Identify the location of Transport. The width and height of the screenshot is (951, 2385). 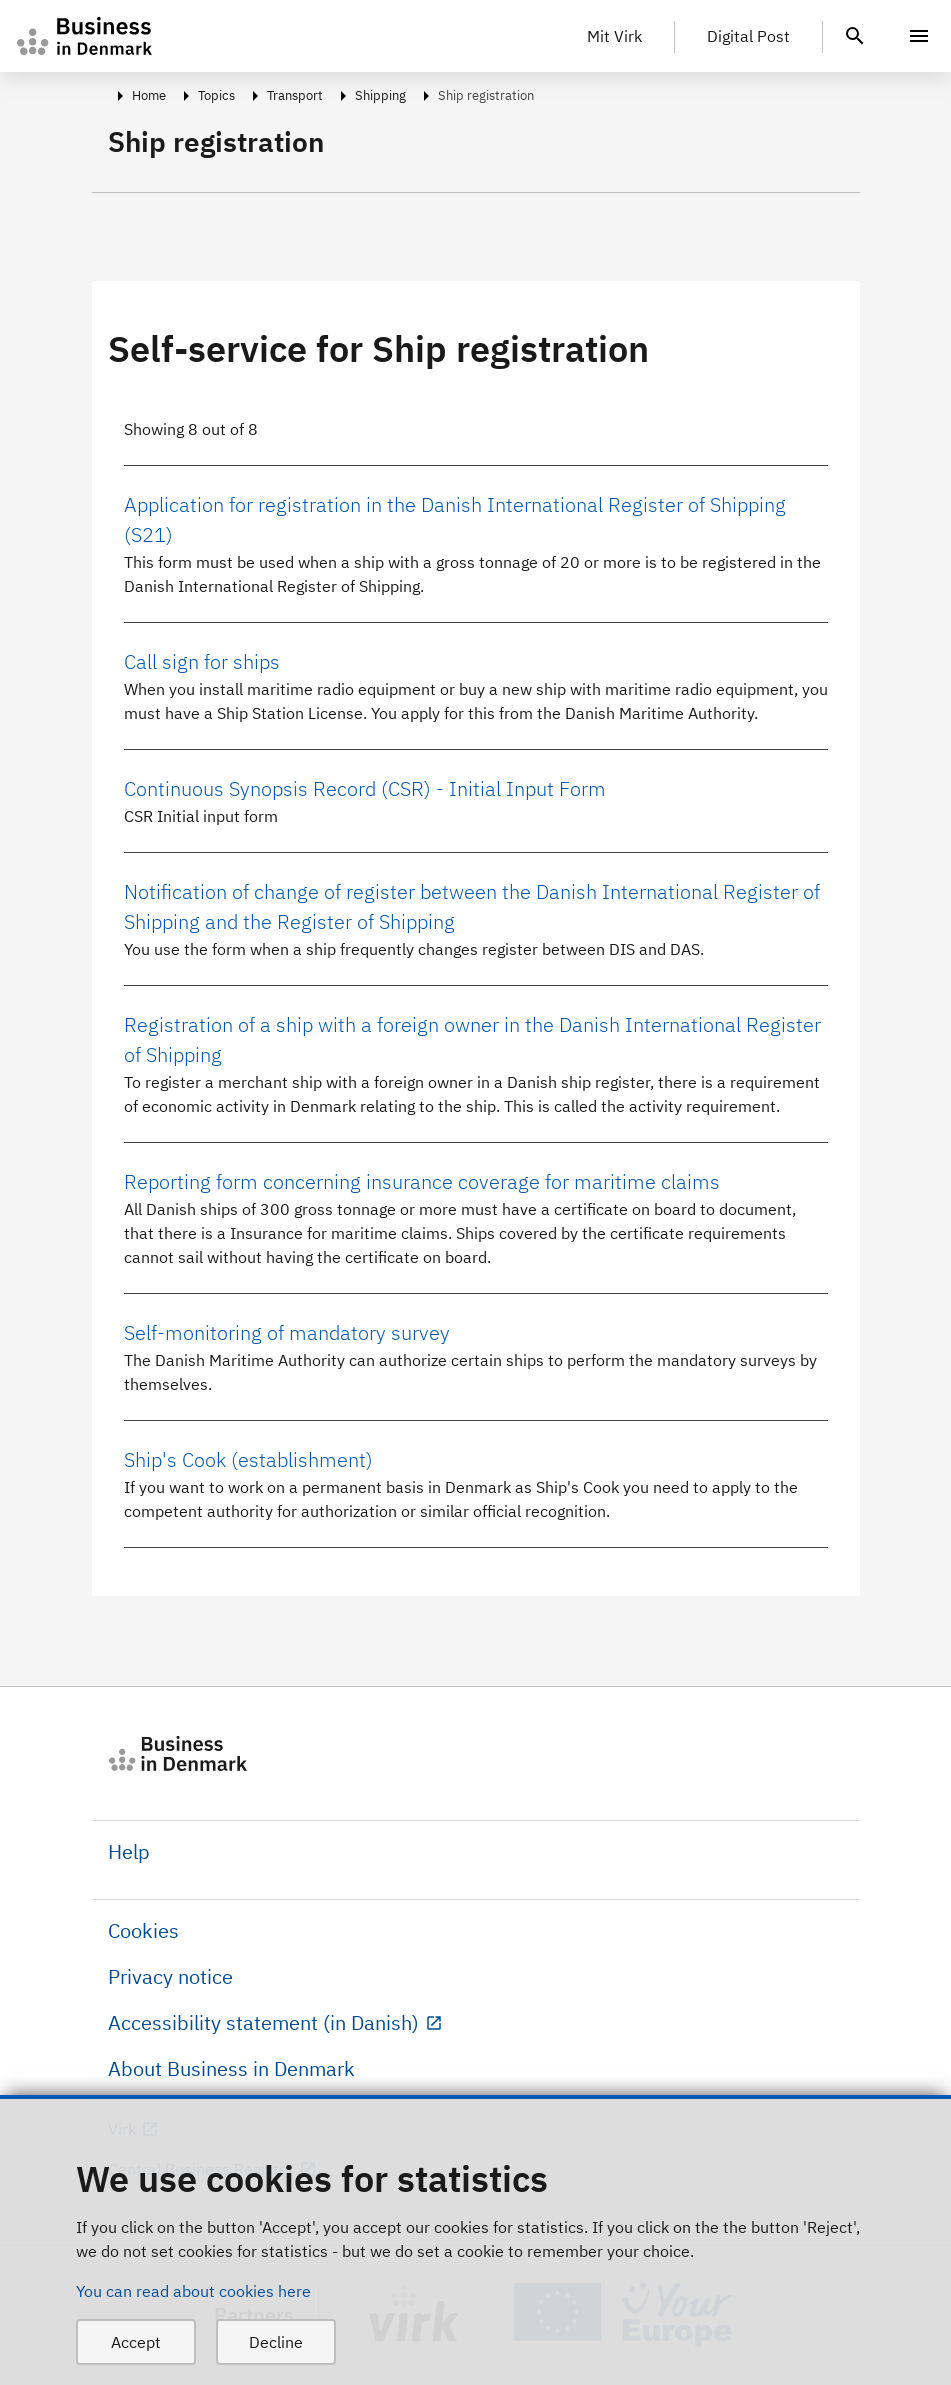
(295, 95).